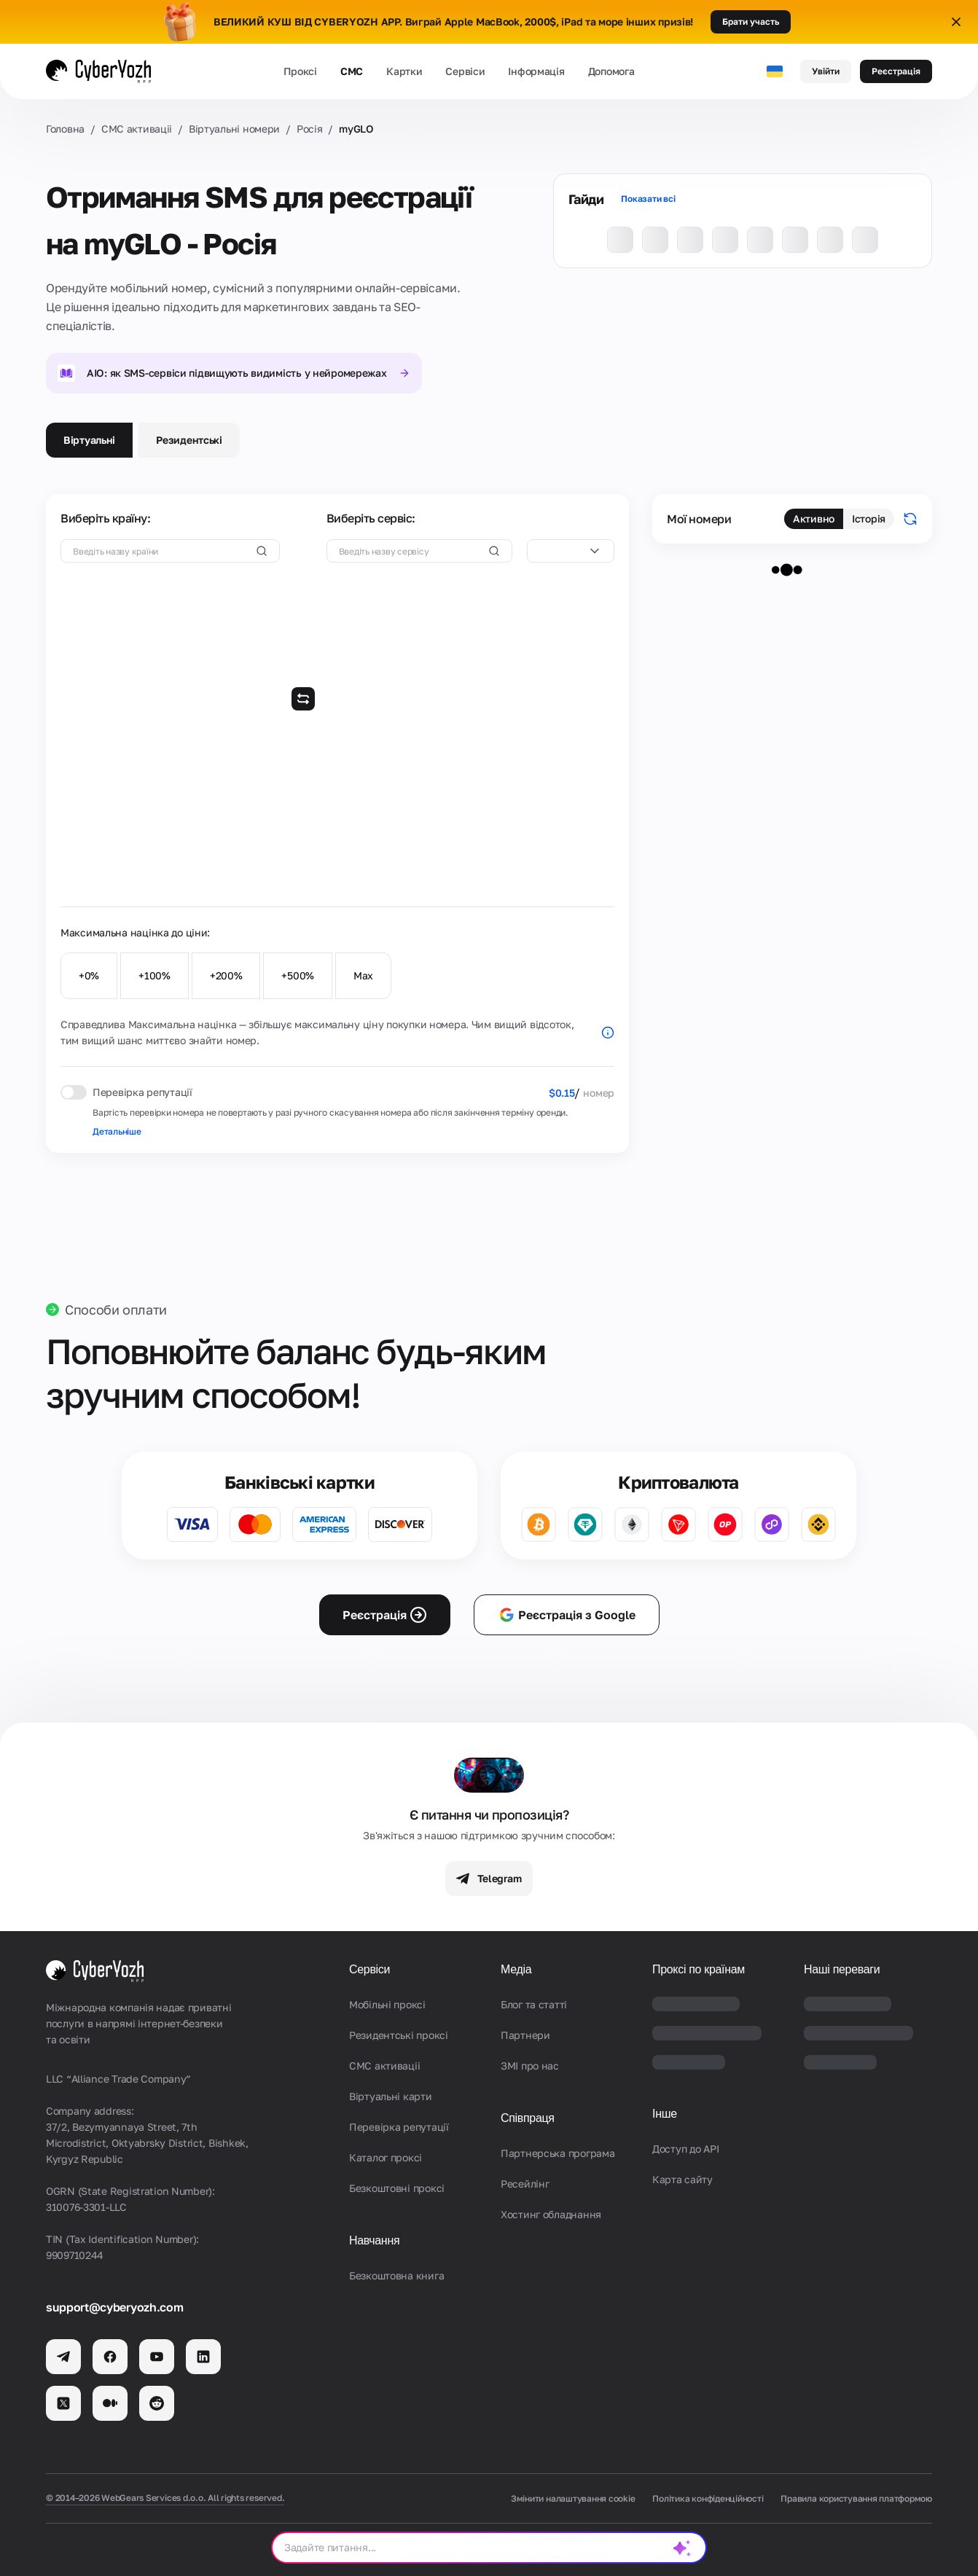  What do you see at coordinates (750, 21) in the screenshot?
I see `Брати участь` at bounding box center [750, 21].